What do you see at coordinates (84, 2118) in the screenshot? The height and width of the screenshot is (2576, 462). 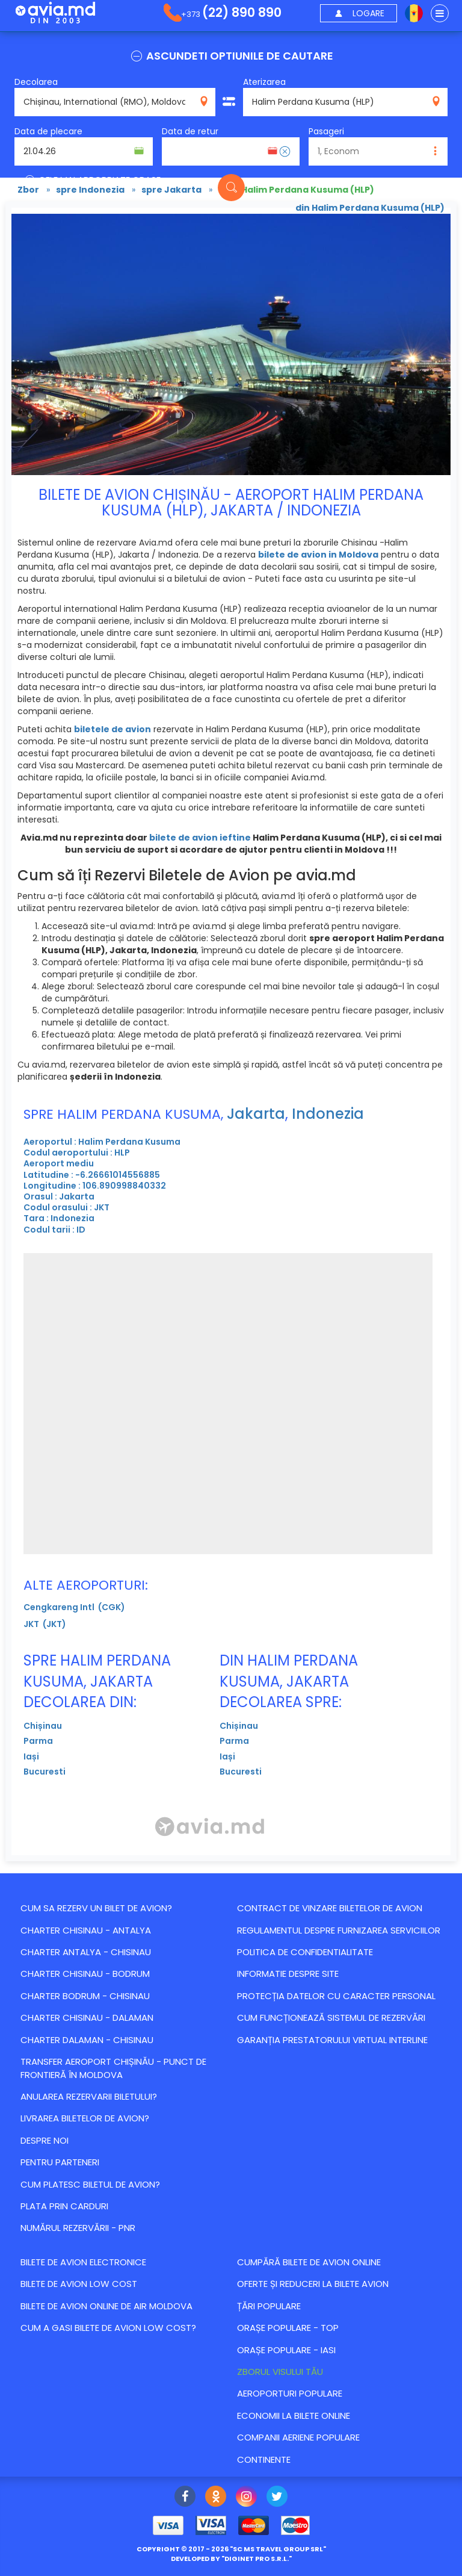 I see `Livrarea biletelor de avion?` at bounding box center [84, 2118].